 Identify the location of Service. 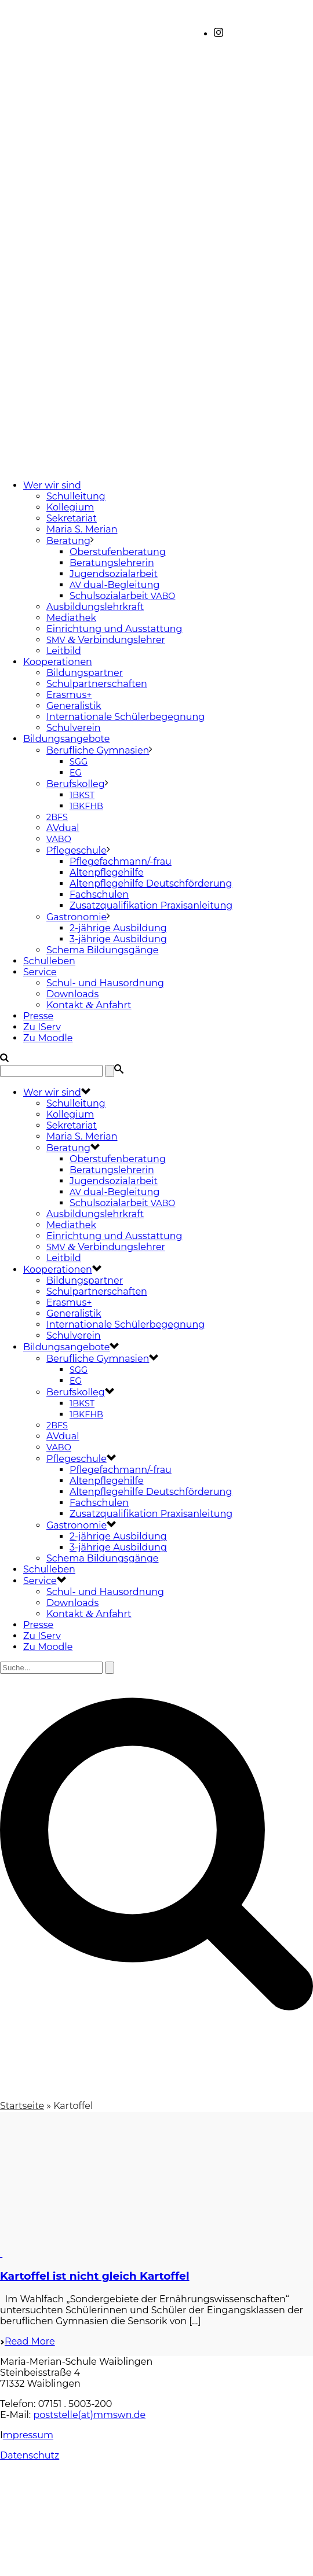
(40, 972).